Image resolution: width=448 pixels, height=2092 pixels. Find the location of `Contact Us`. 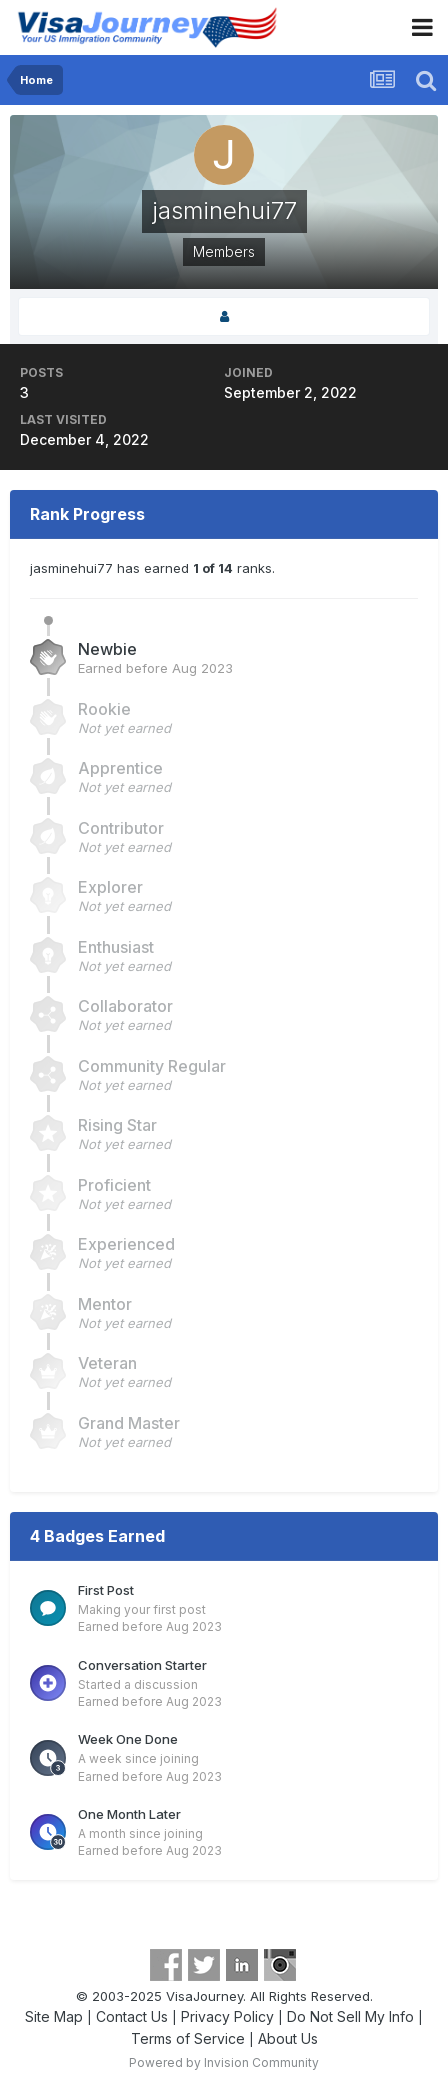

Contact Us is located at coordinates (132, 2016).